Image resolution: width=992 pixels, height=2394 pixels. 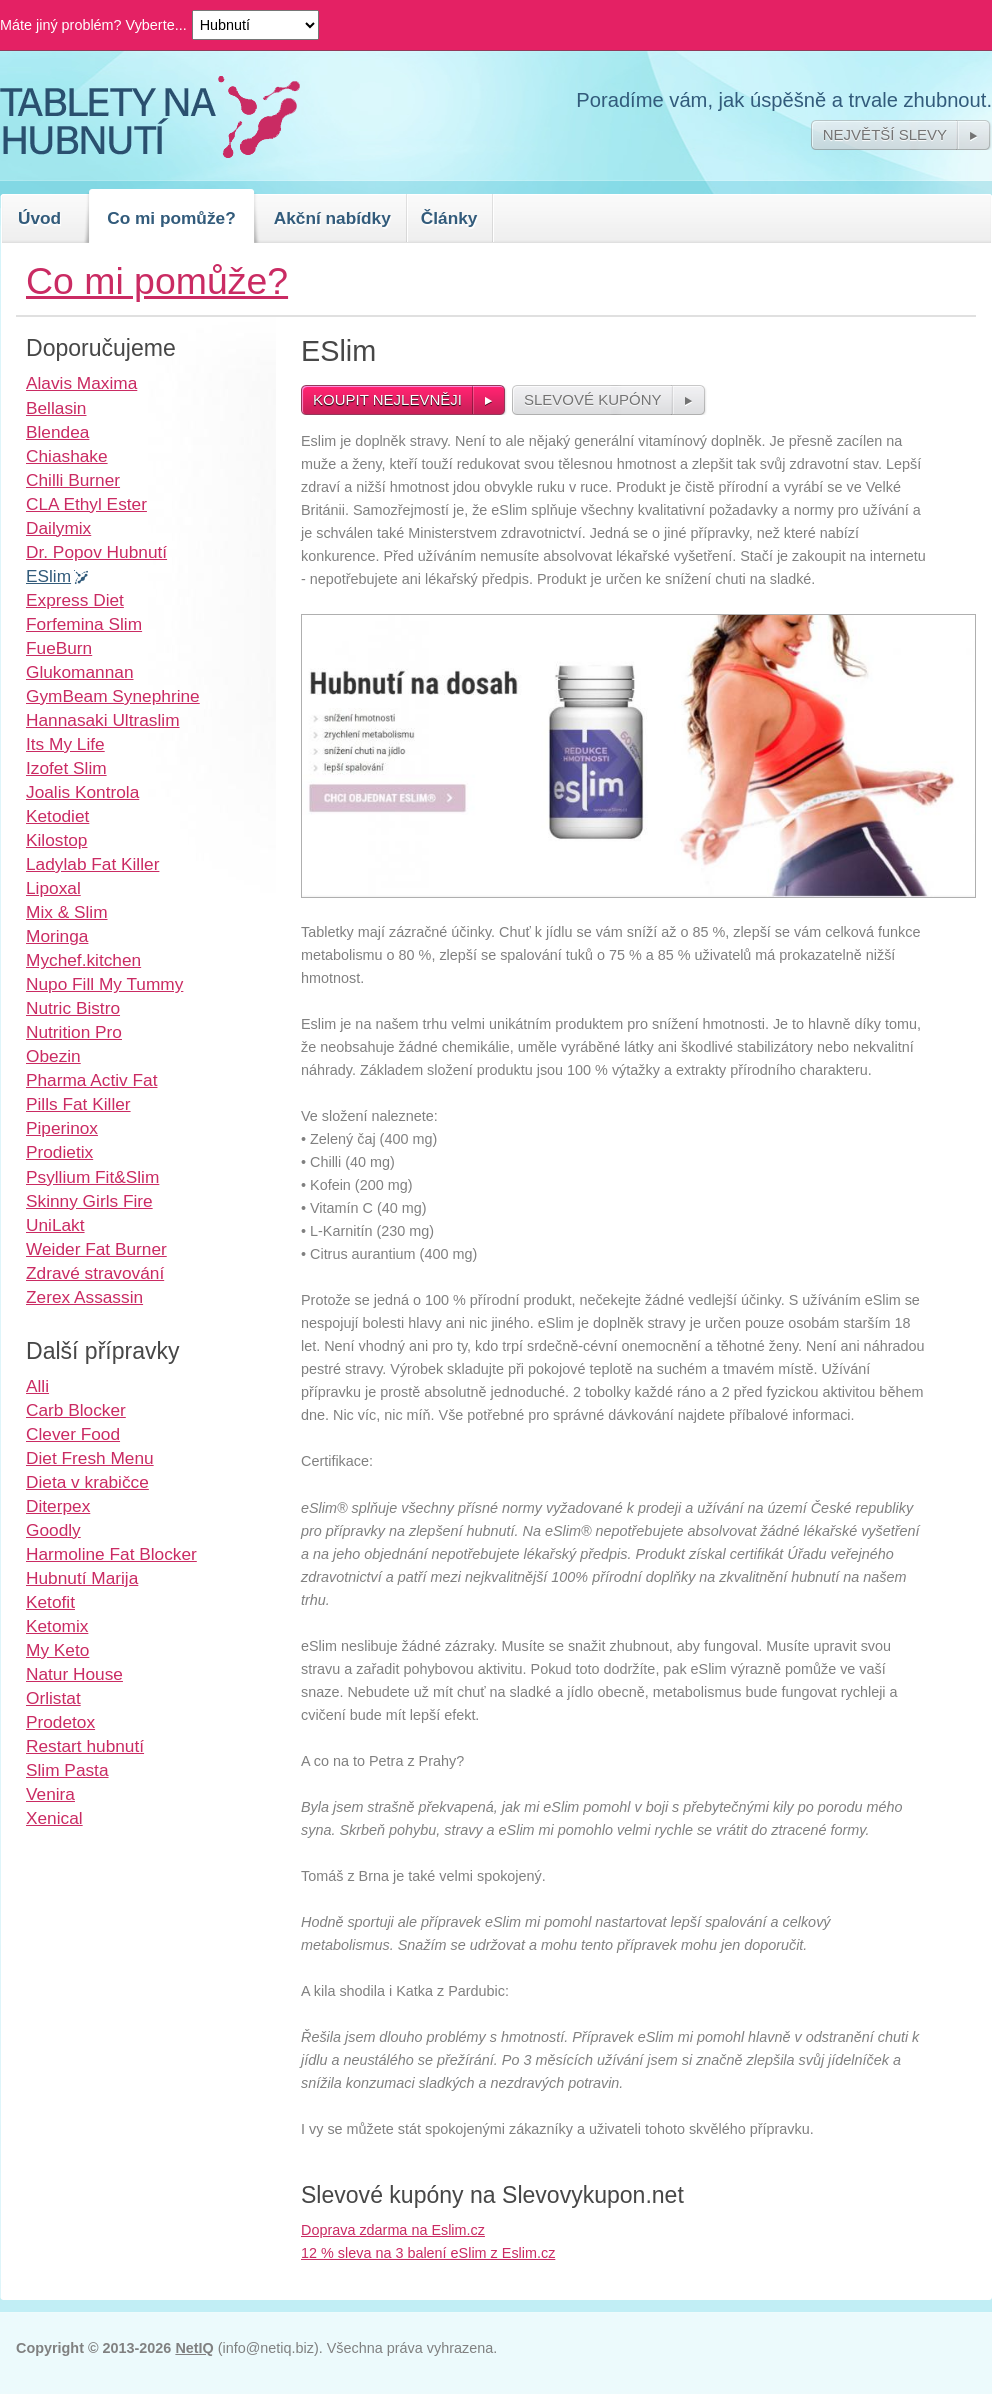 What do you see at coordinates (83, 960) in the screenshot?
I see `Mychef.kitchen` at bounding box center [83, 960].